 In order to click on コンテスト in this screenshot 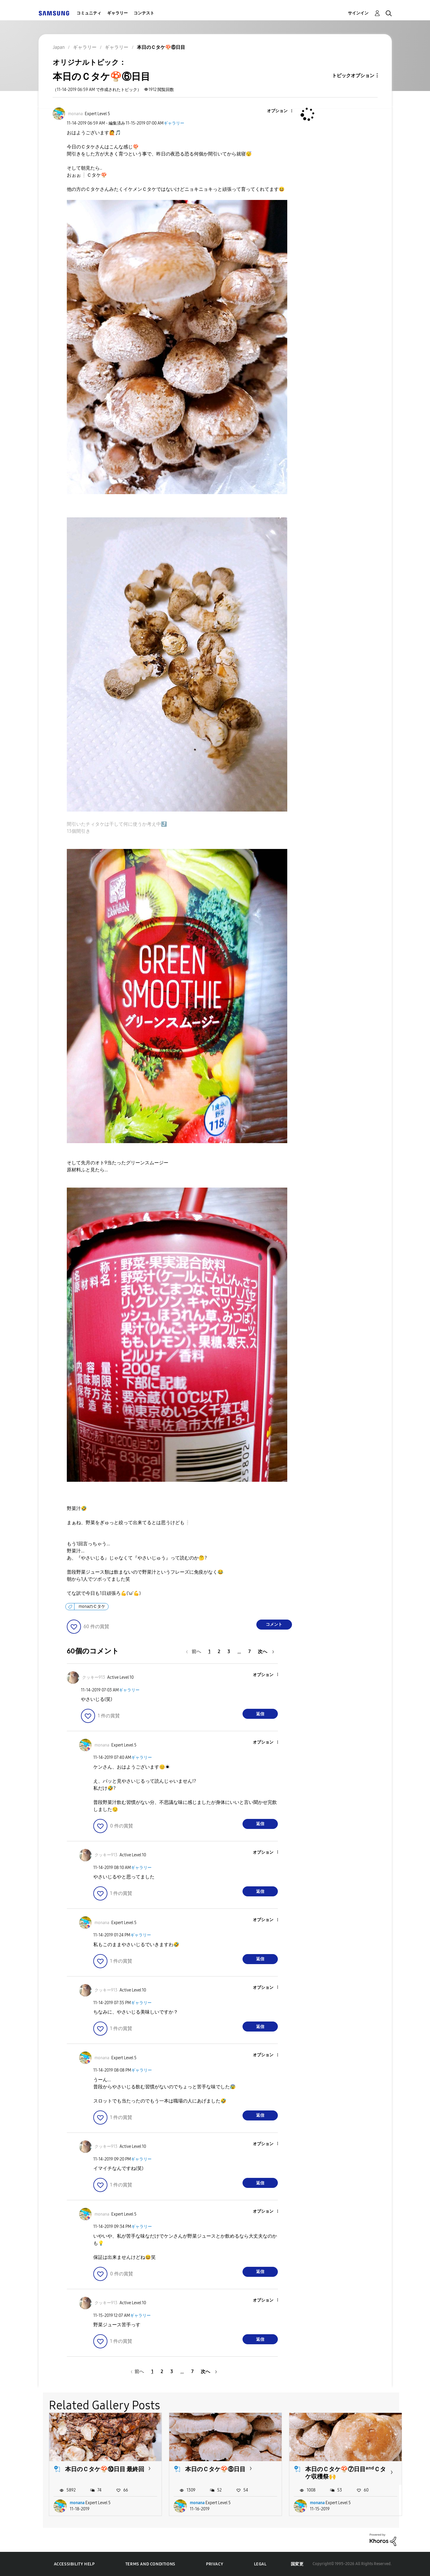, I will do `click(144, 13)`.